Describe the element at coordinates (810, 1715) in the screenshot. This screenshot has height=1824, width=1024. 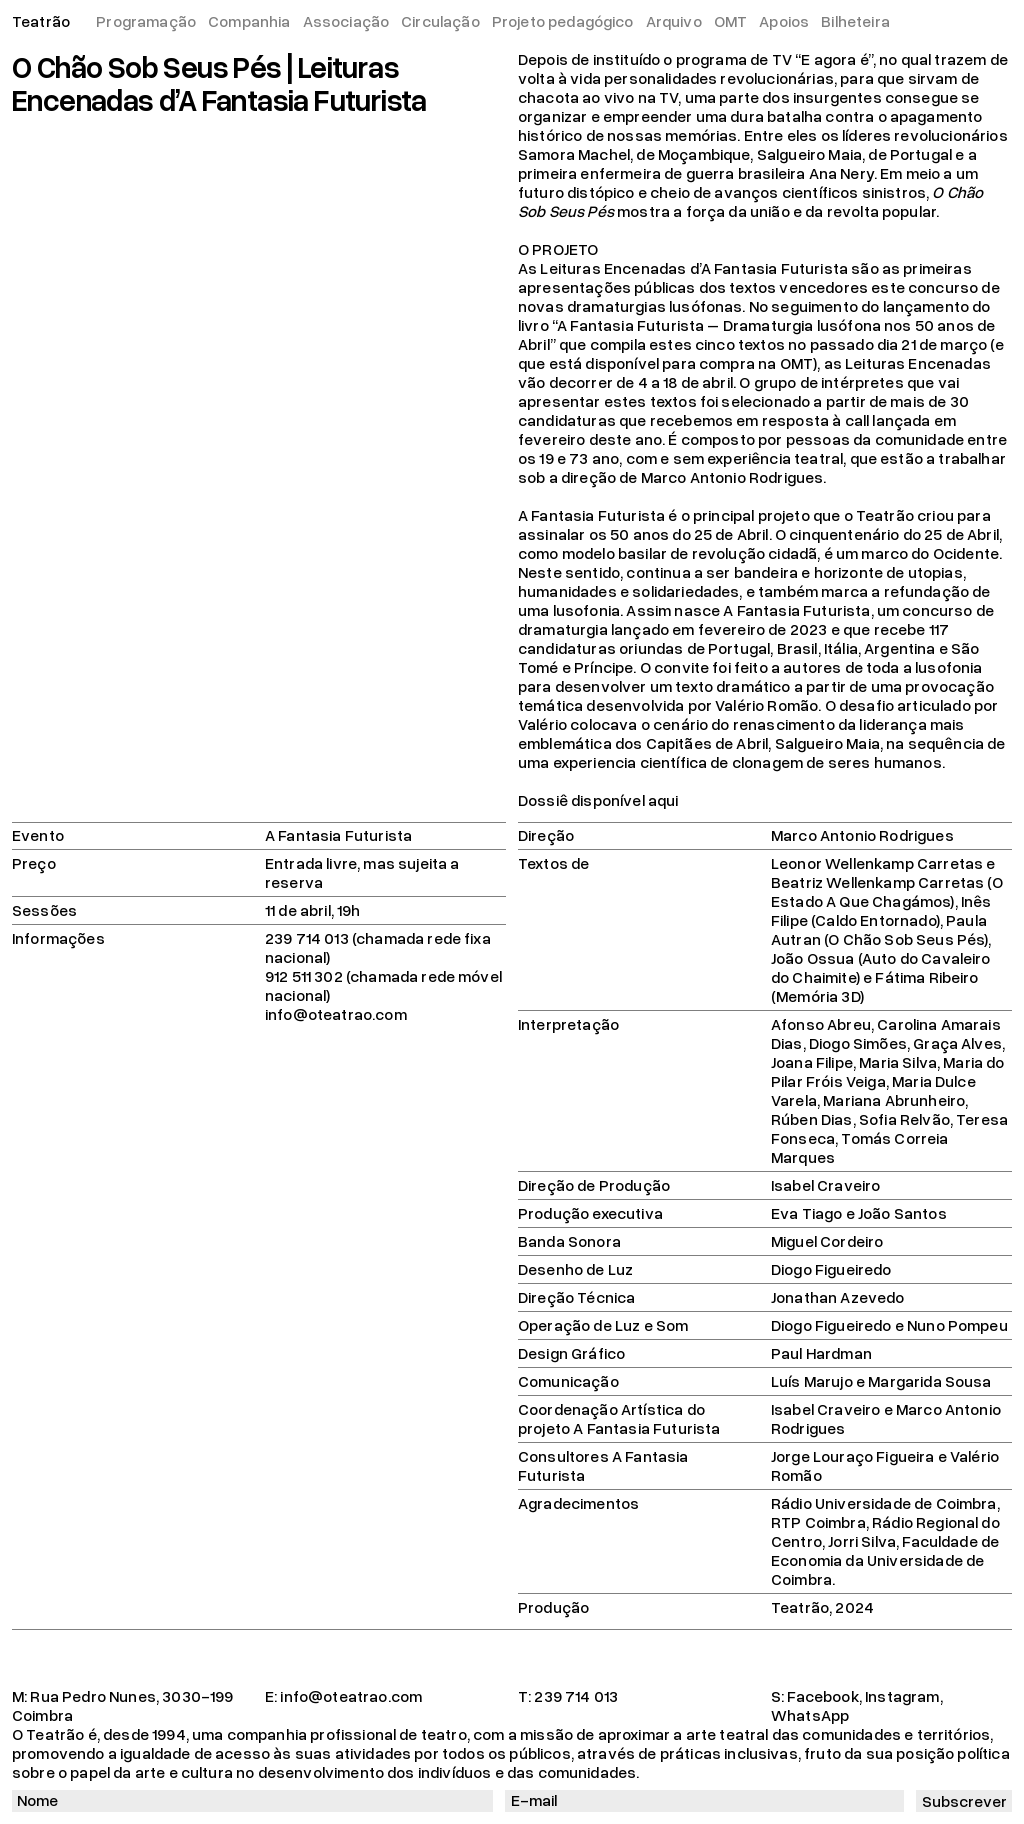
I see `WhatsApp` at that location.